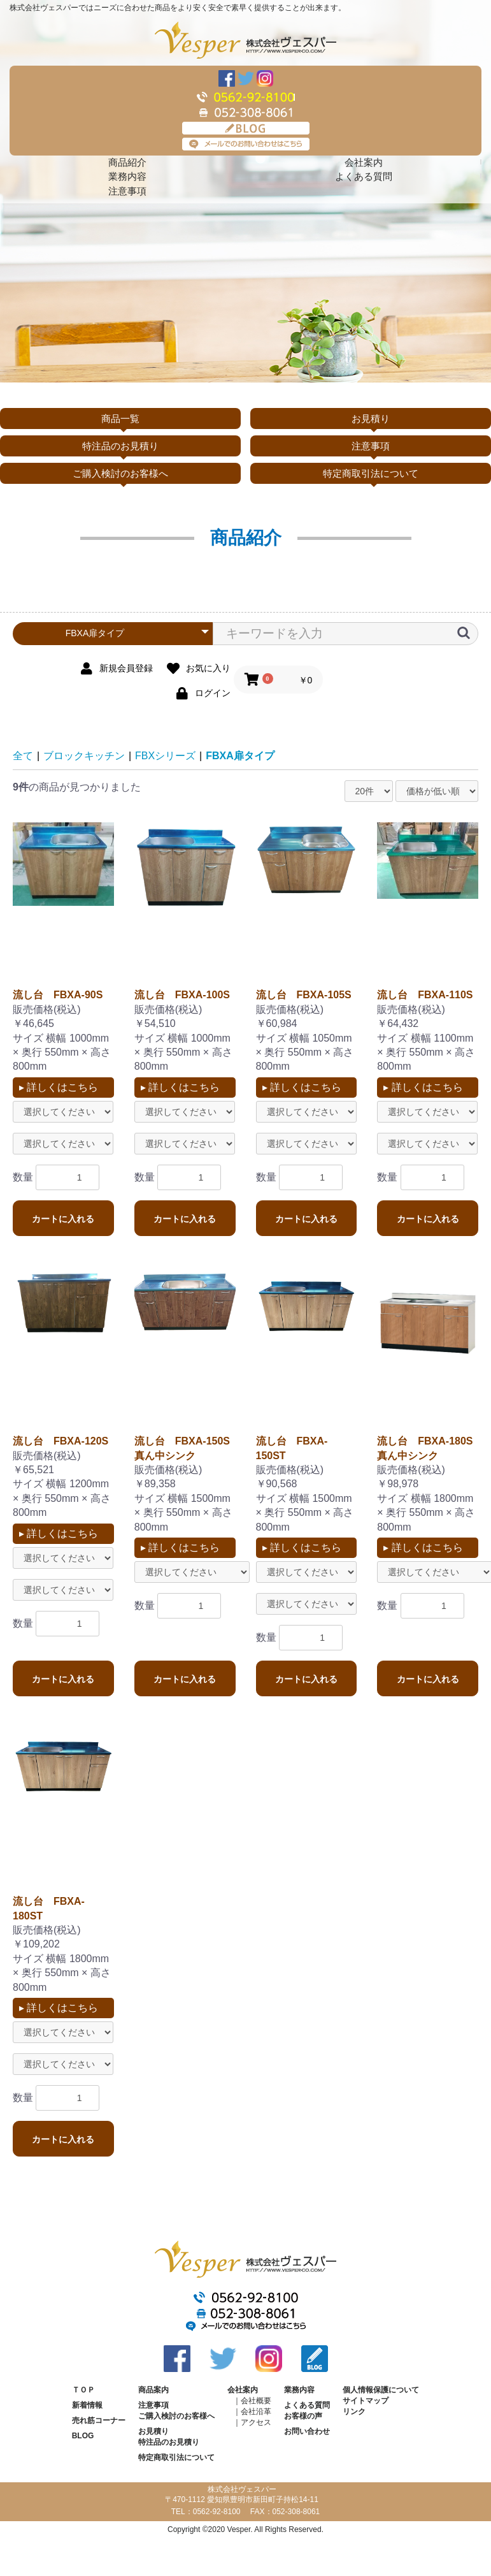 The width and height of the screenshot is (491, 2576). What do you see at coordinates (307, 2431) in the screenshot?
I see `お問い合わせ` at bounding box center [307, 2431].